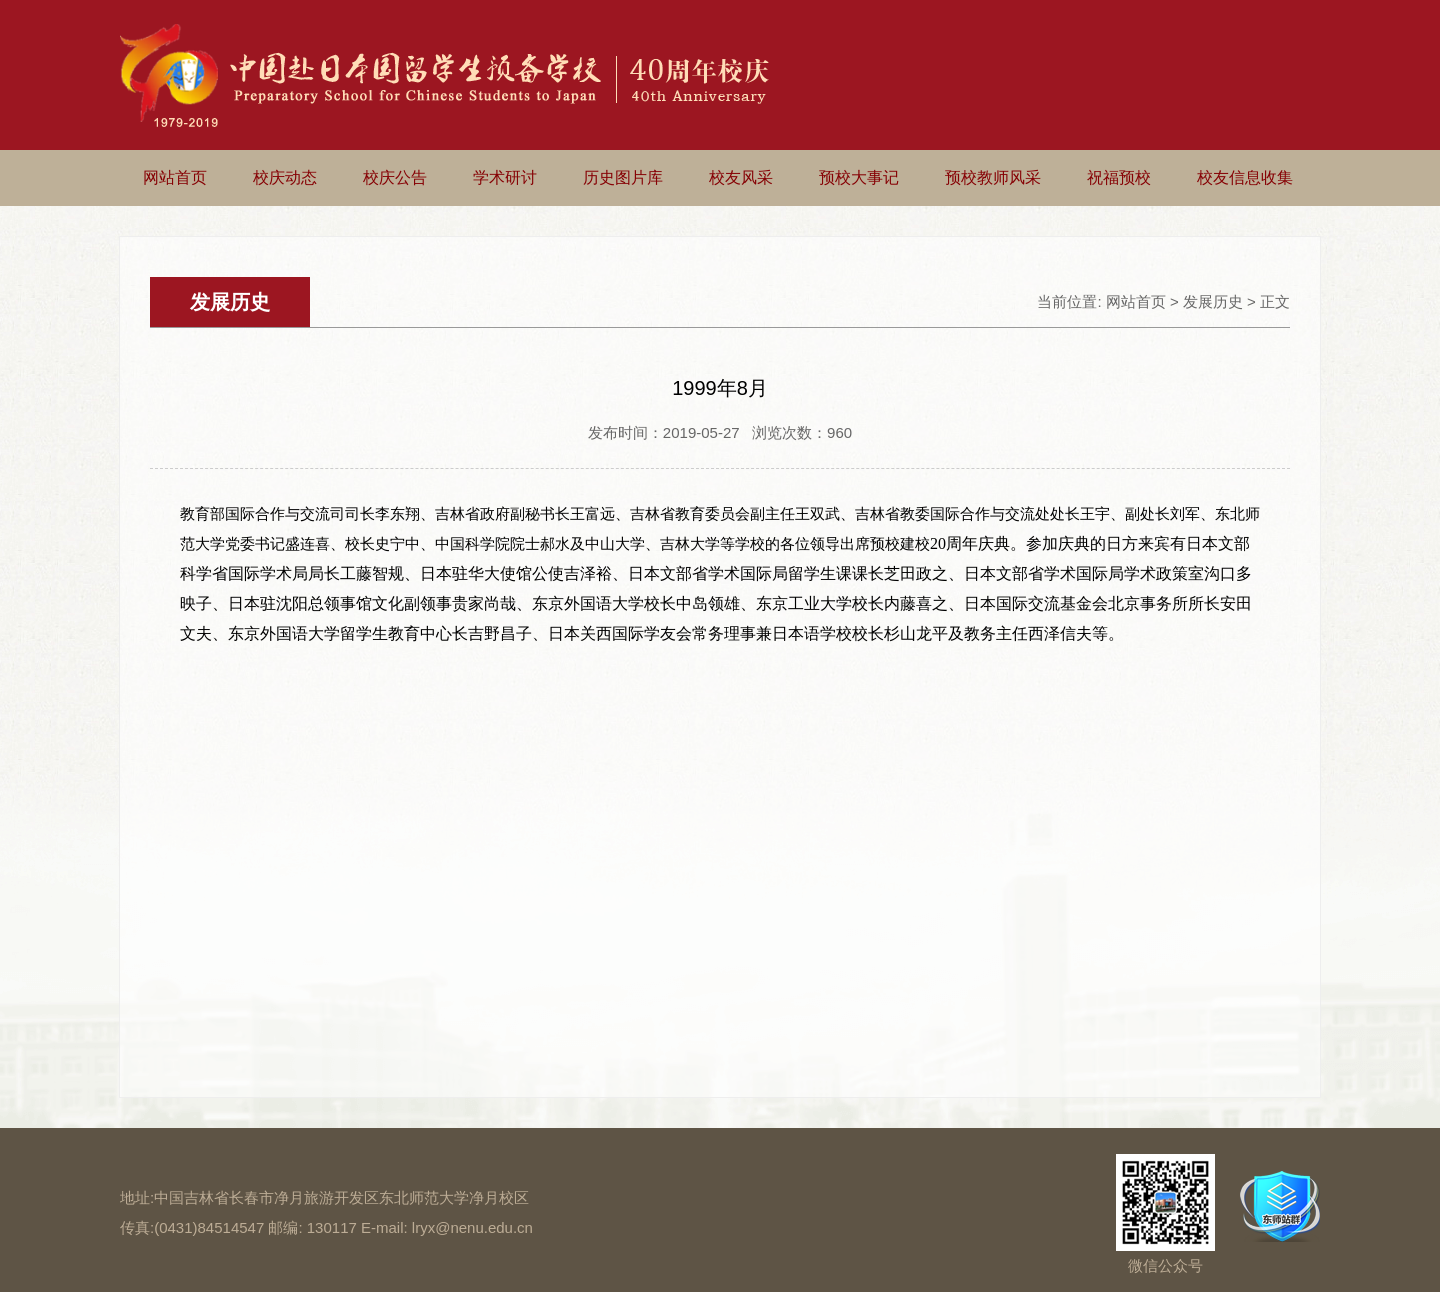 Image resolution: width=1440 pixels, height=1292 pixels. I want to click on 校庆公告, so click(395, 177).